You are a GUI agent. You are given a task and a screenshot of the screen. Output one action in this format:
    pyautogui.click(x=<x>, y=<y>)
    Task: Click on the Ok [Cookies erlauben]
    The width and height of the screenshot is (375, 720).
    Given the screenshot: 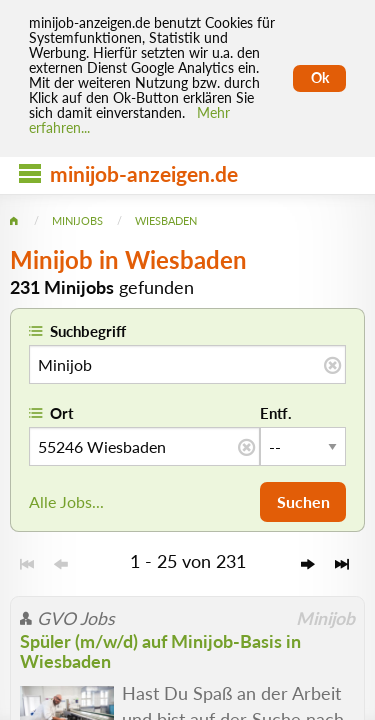 What is the action you would take?
    pyautogui.click(x=320, y=78)
    